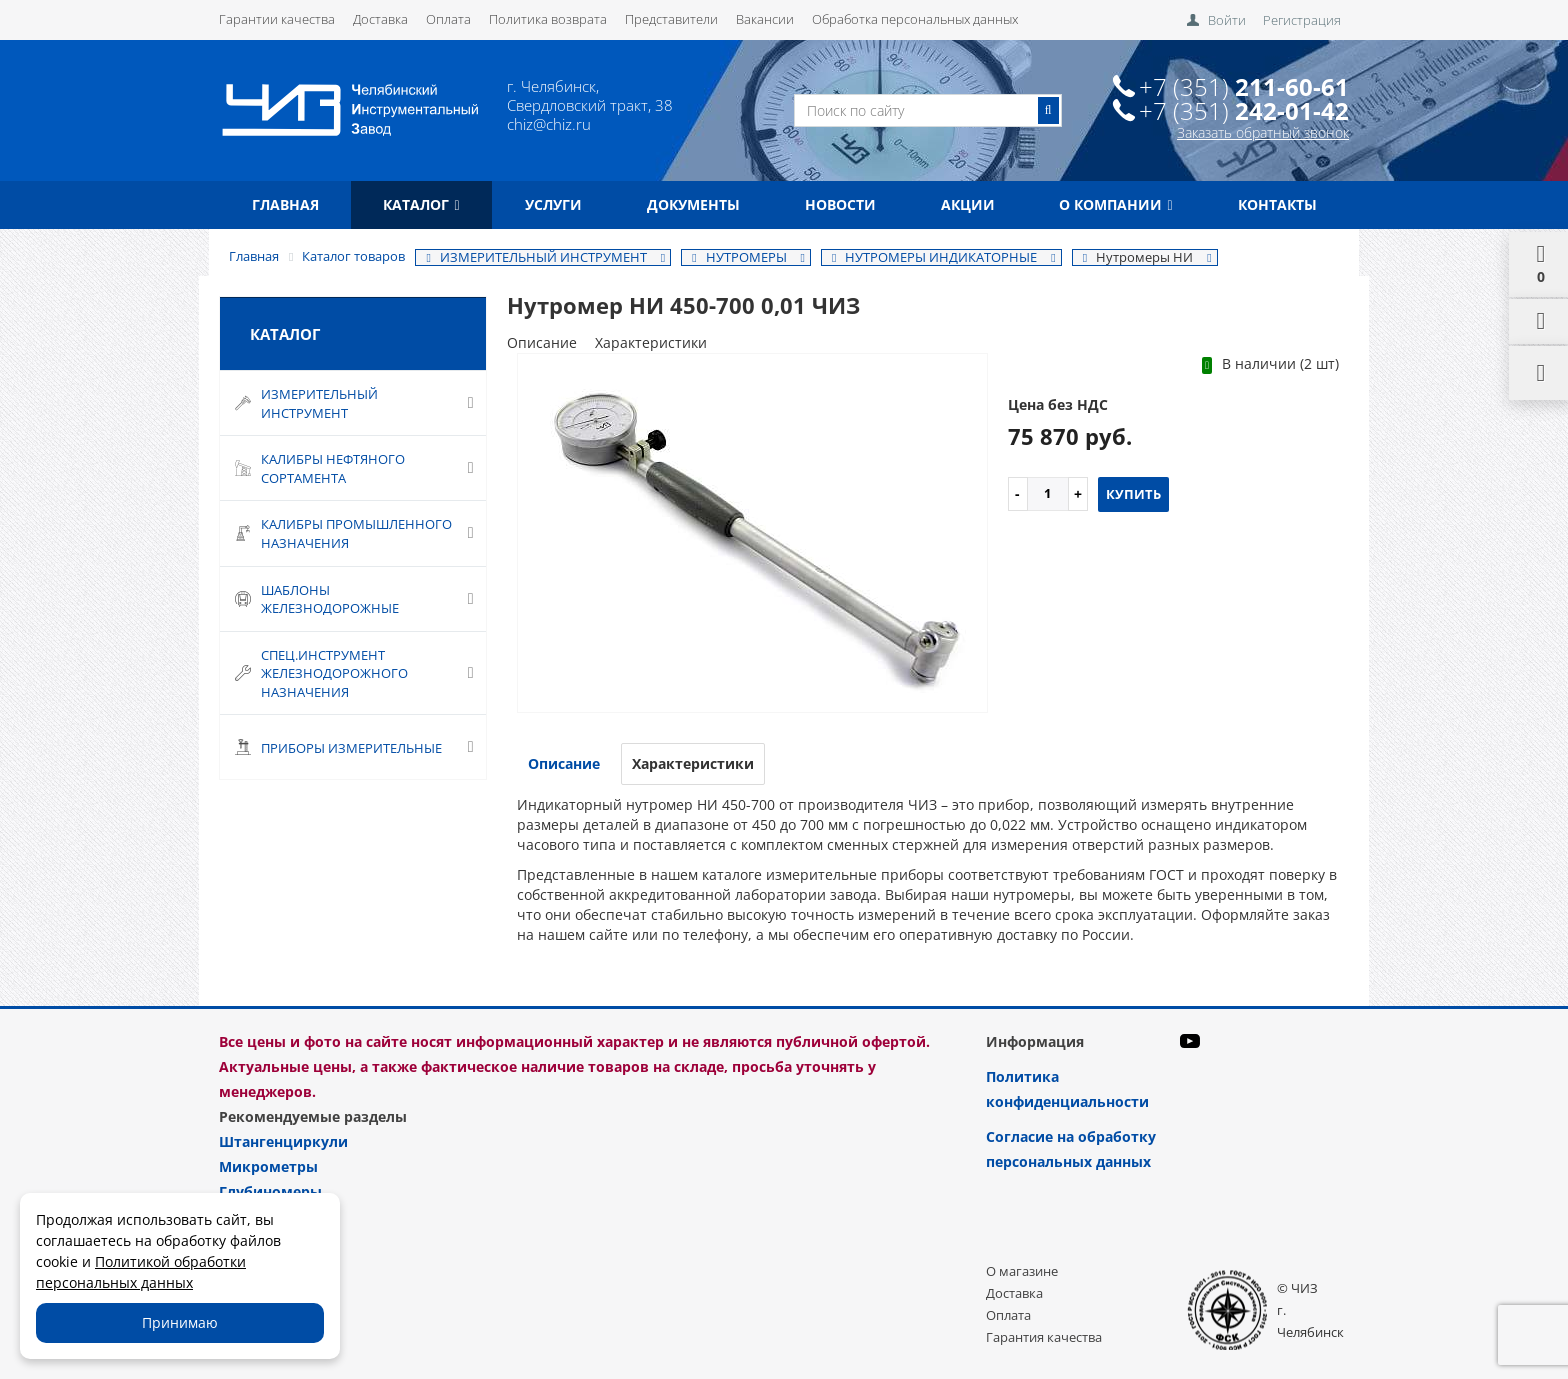 The height and width of the screenshot is (1379, 1568). What do you see at coordinates (693, 204) in the screenshot?
I see `Документы` at bounding box center [693, 204].